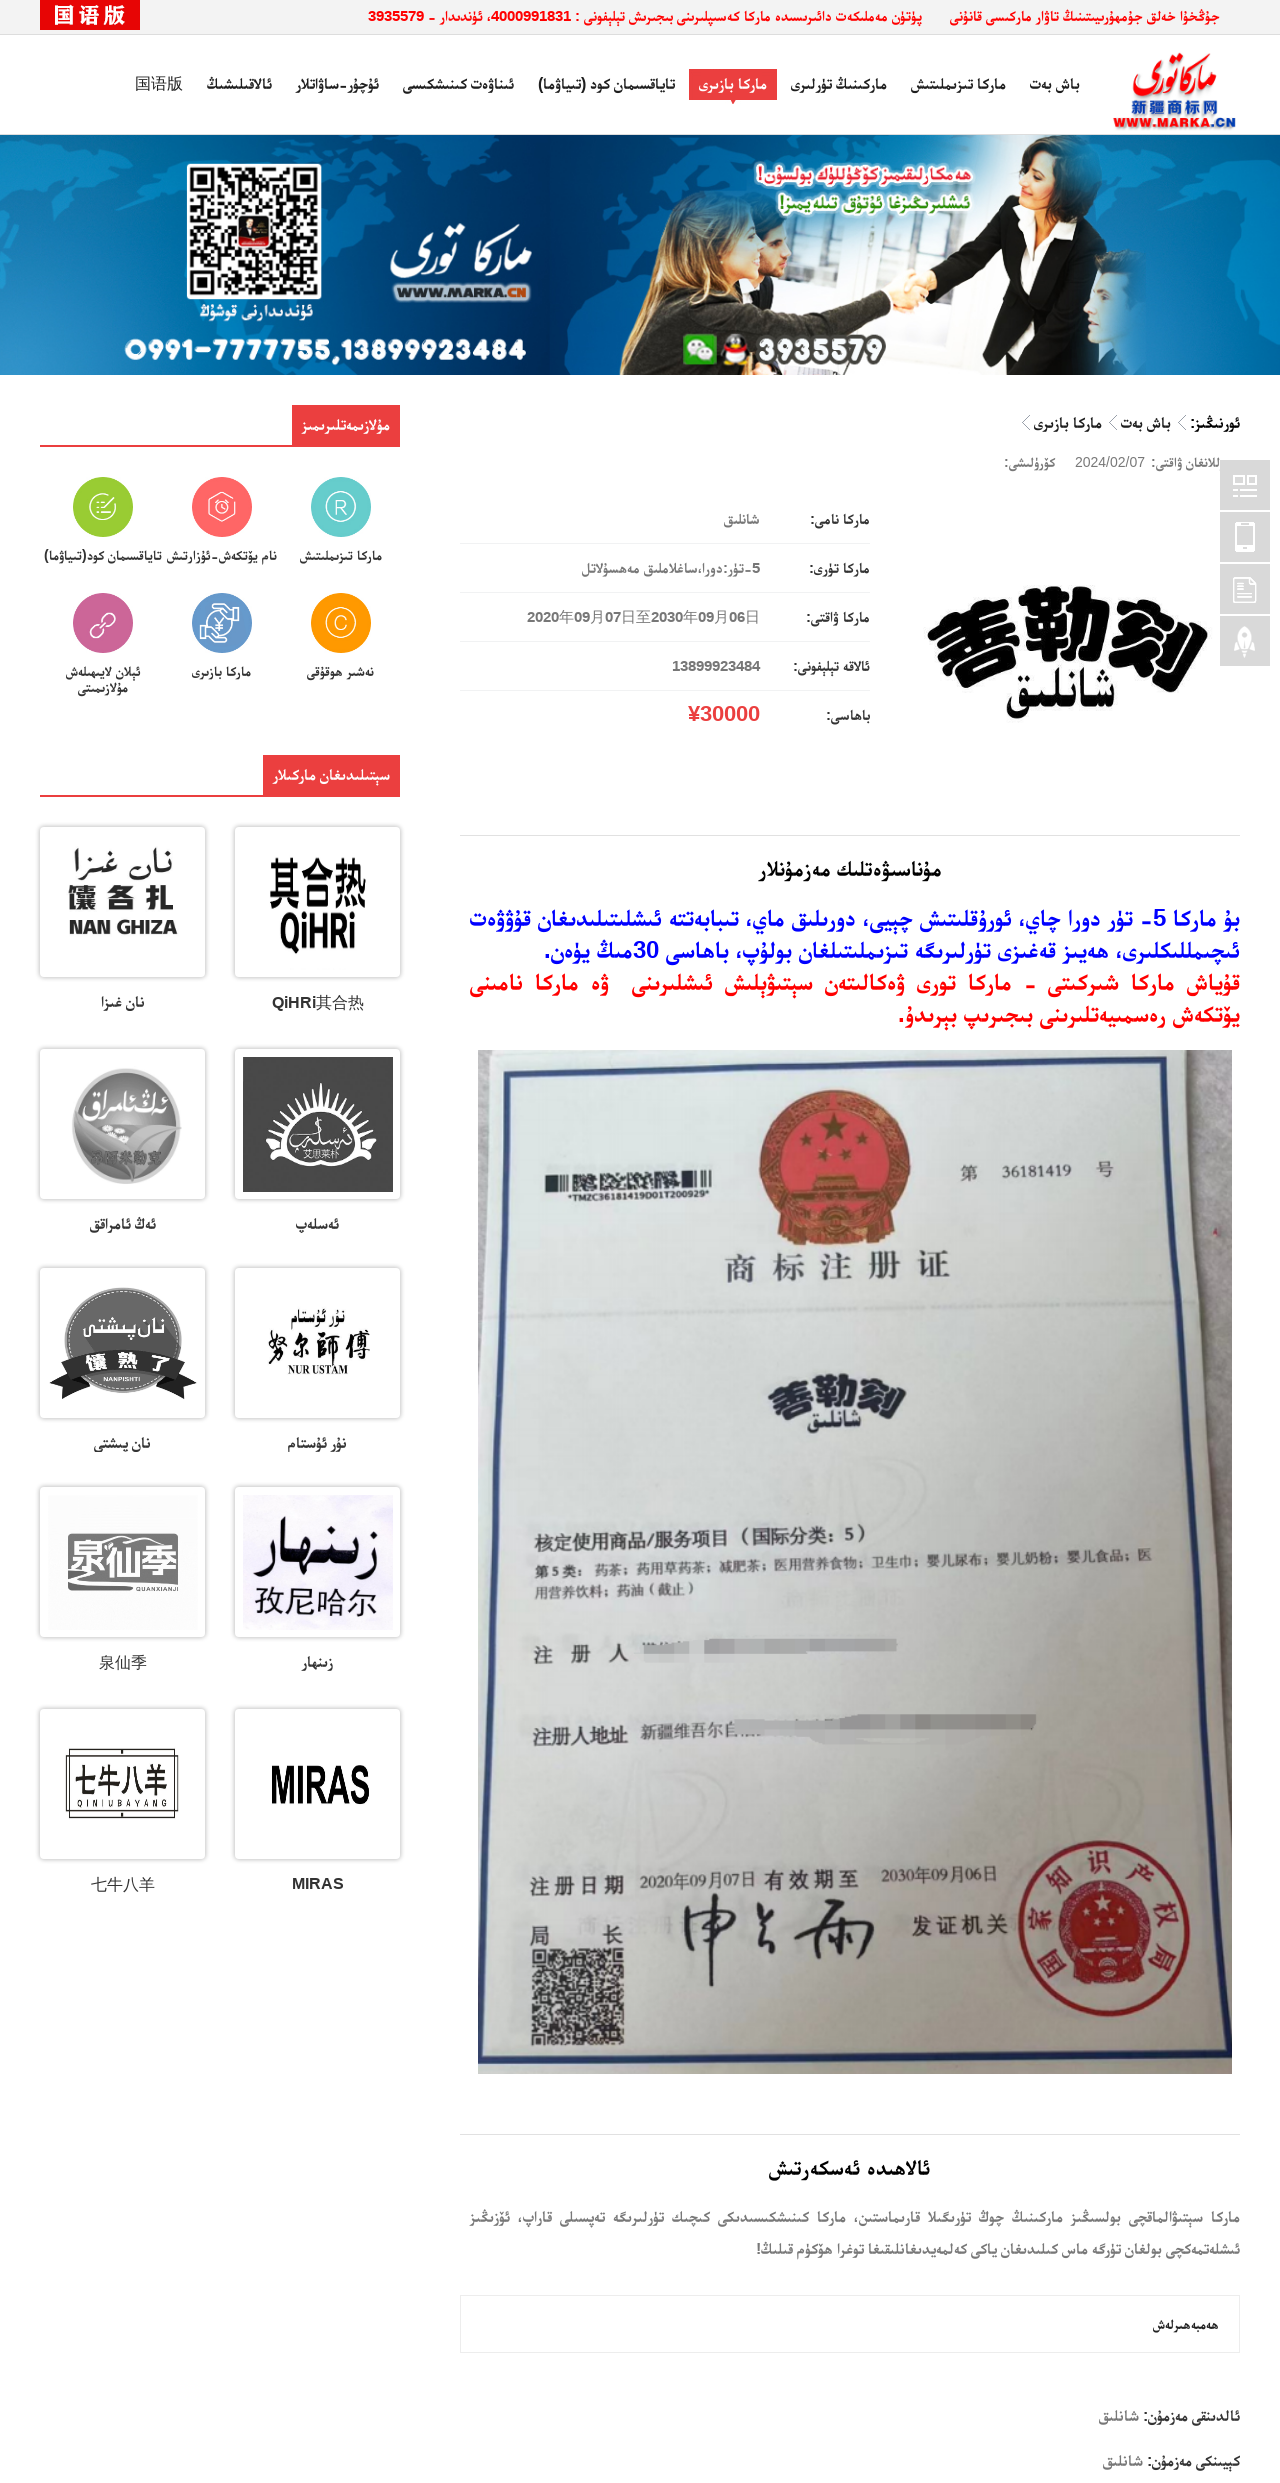  What do you see at coordinates (159, 83) in the screenshot?
I see `国语版` at bounding box center [159, 83].